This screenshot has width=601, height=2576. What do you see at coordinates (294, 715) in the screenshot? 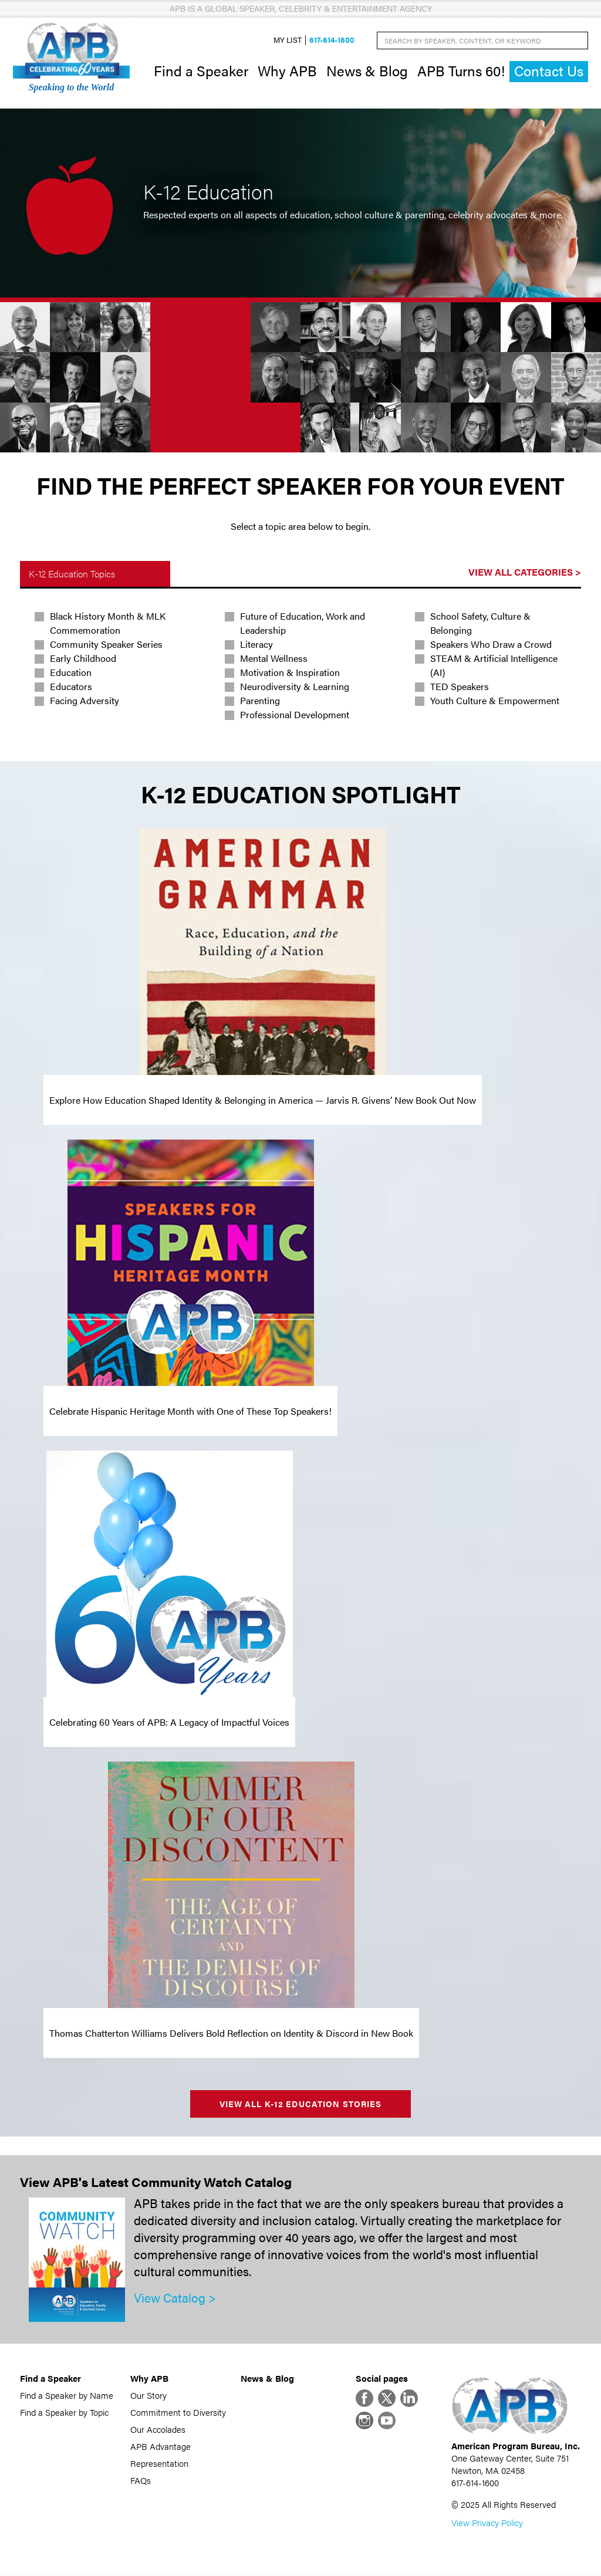
I see `Professional Development` at bounding box center [294, 715].